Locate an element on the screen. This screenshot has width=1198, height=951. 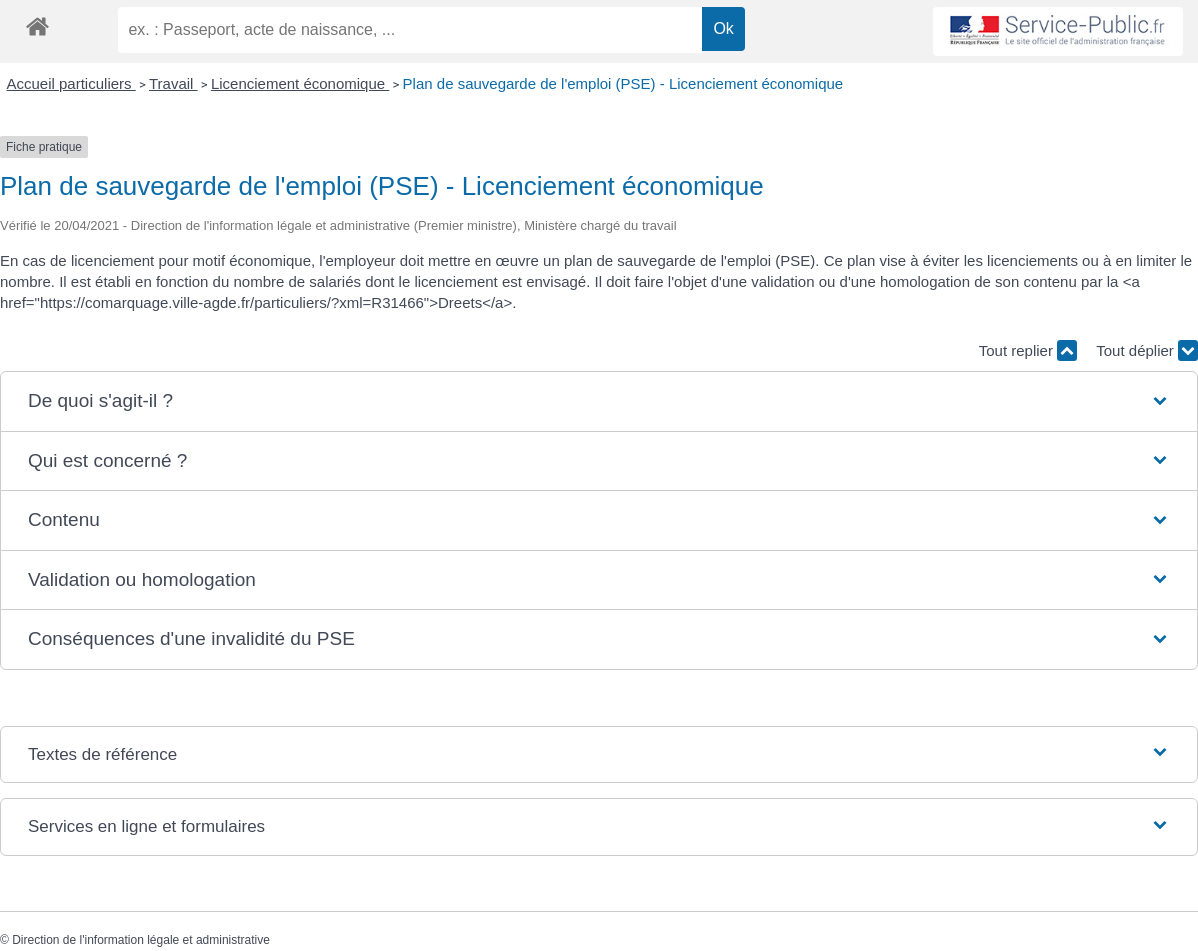
Plan de sauvegarde de l'emploi (PSE) - Licenciement économique is located at coordinates (623, 83).